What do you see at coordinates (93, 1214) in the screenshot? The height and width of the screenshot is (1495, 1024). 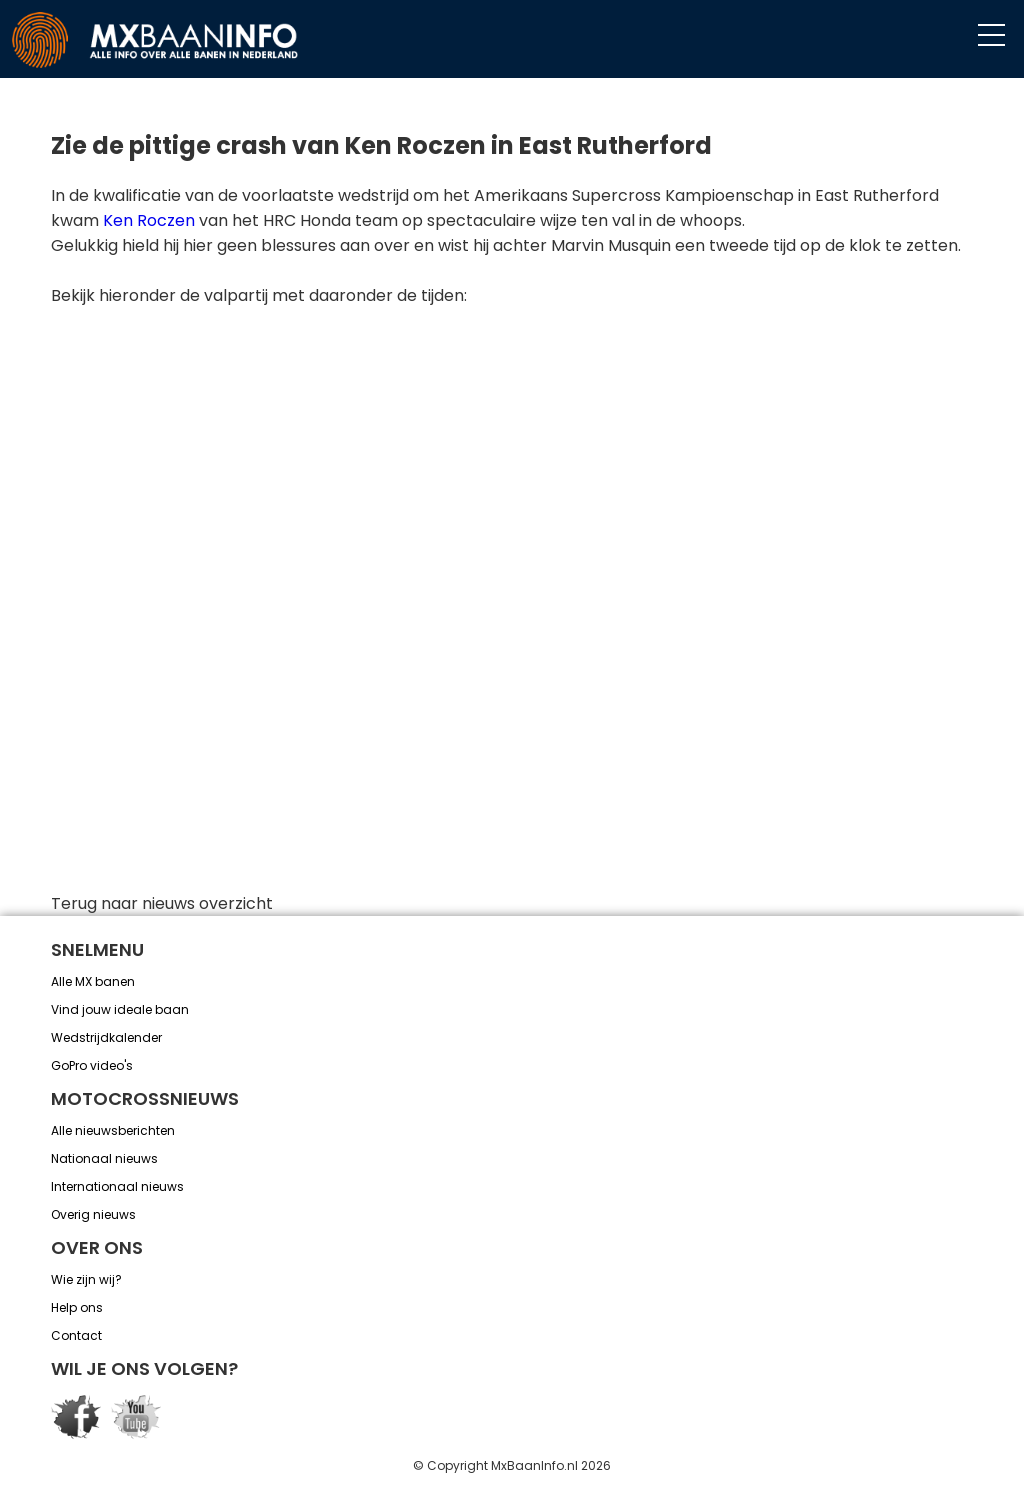 I see `Overig nieuws` at bounding box center [93, 1214].